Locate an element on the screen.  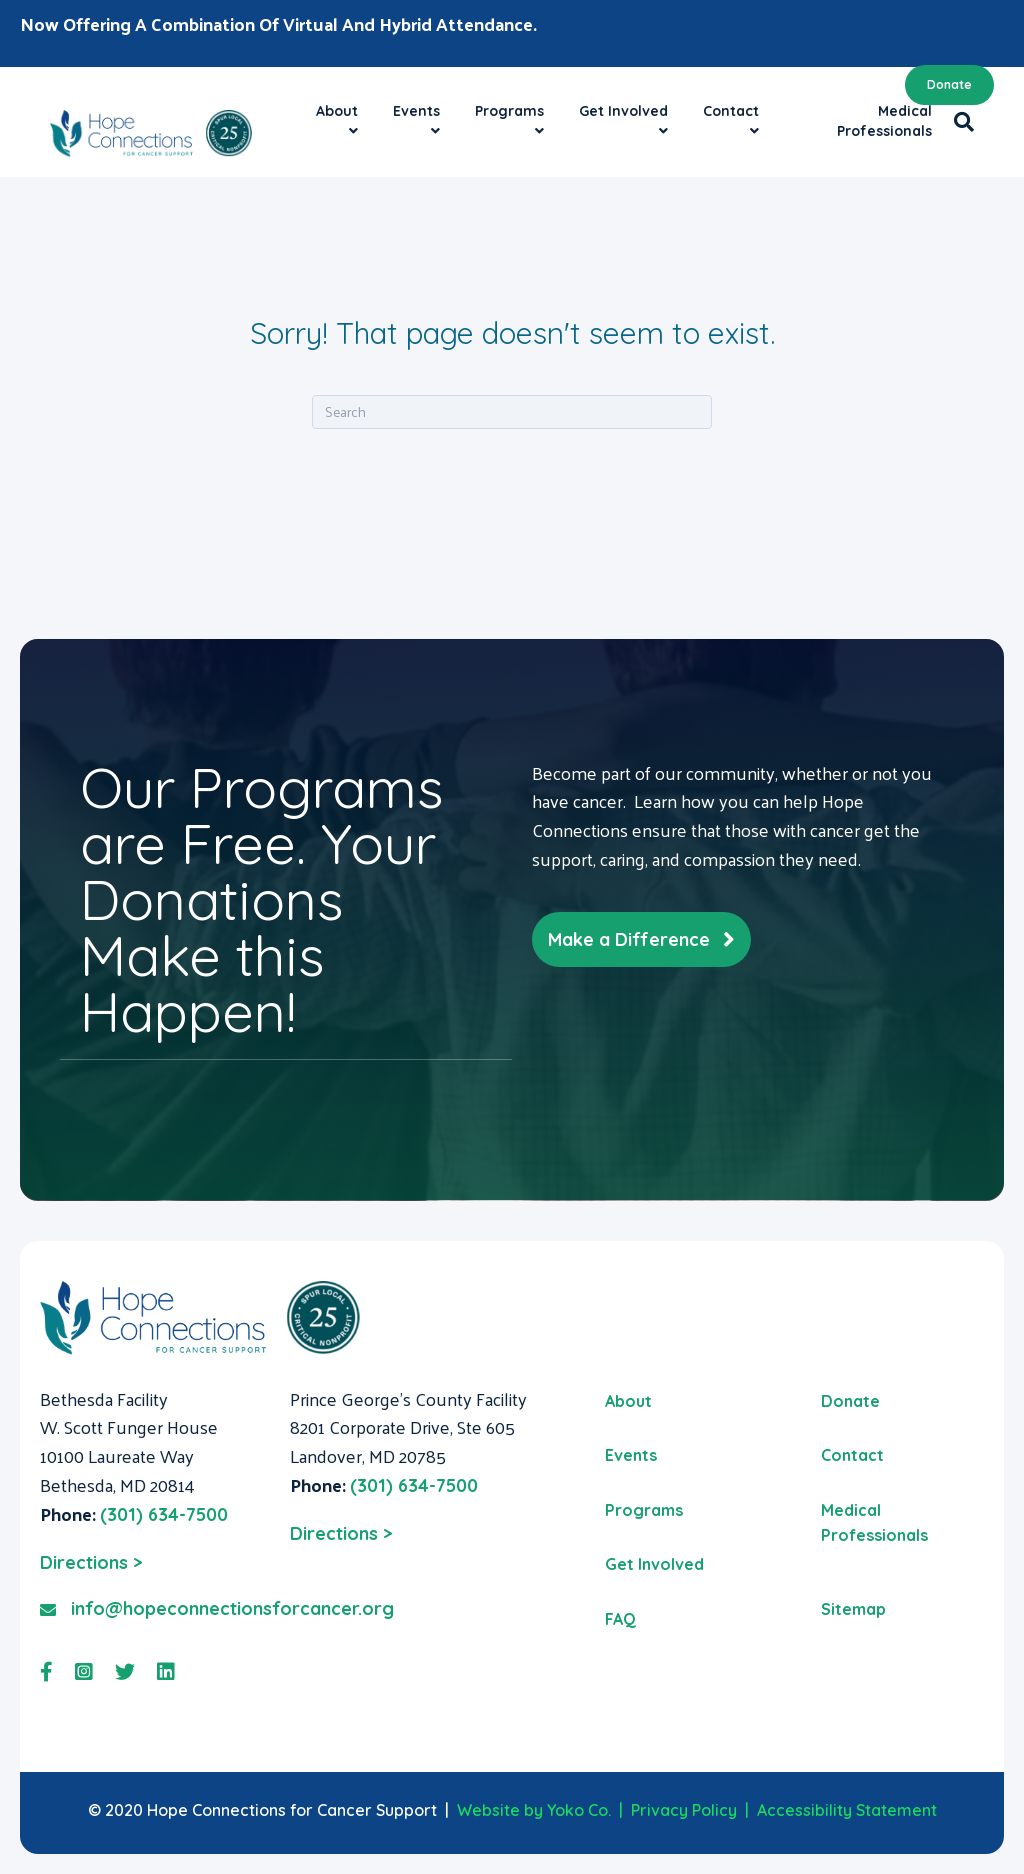
Privacy Policy is located at coordinates (684, 1810).